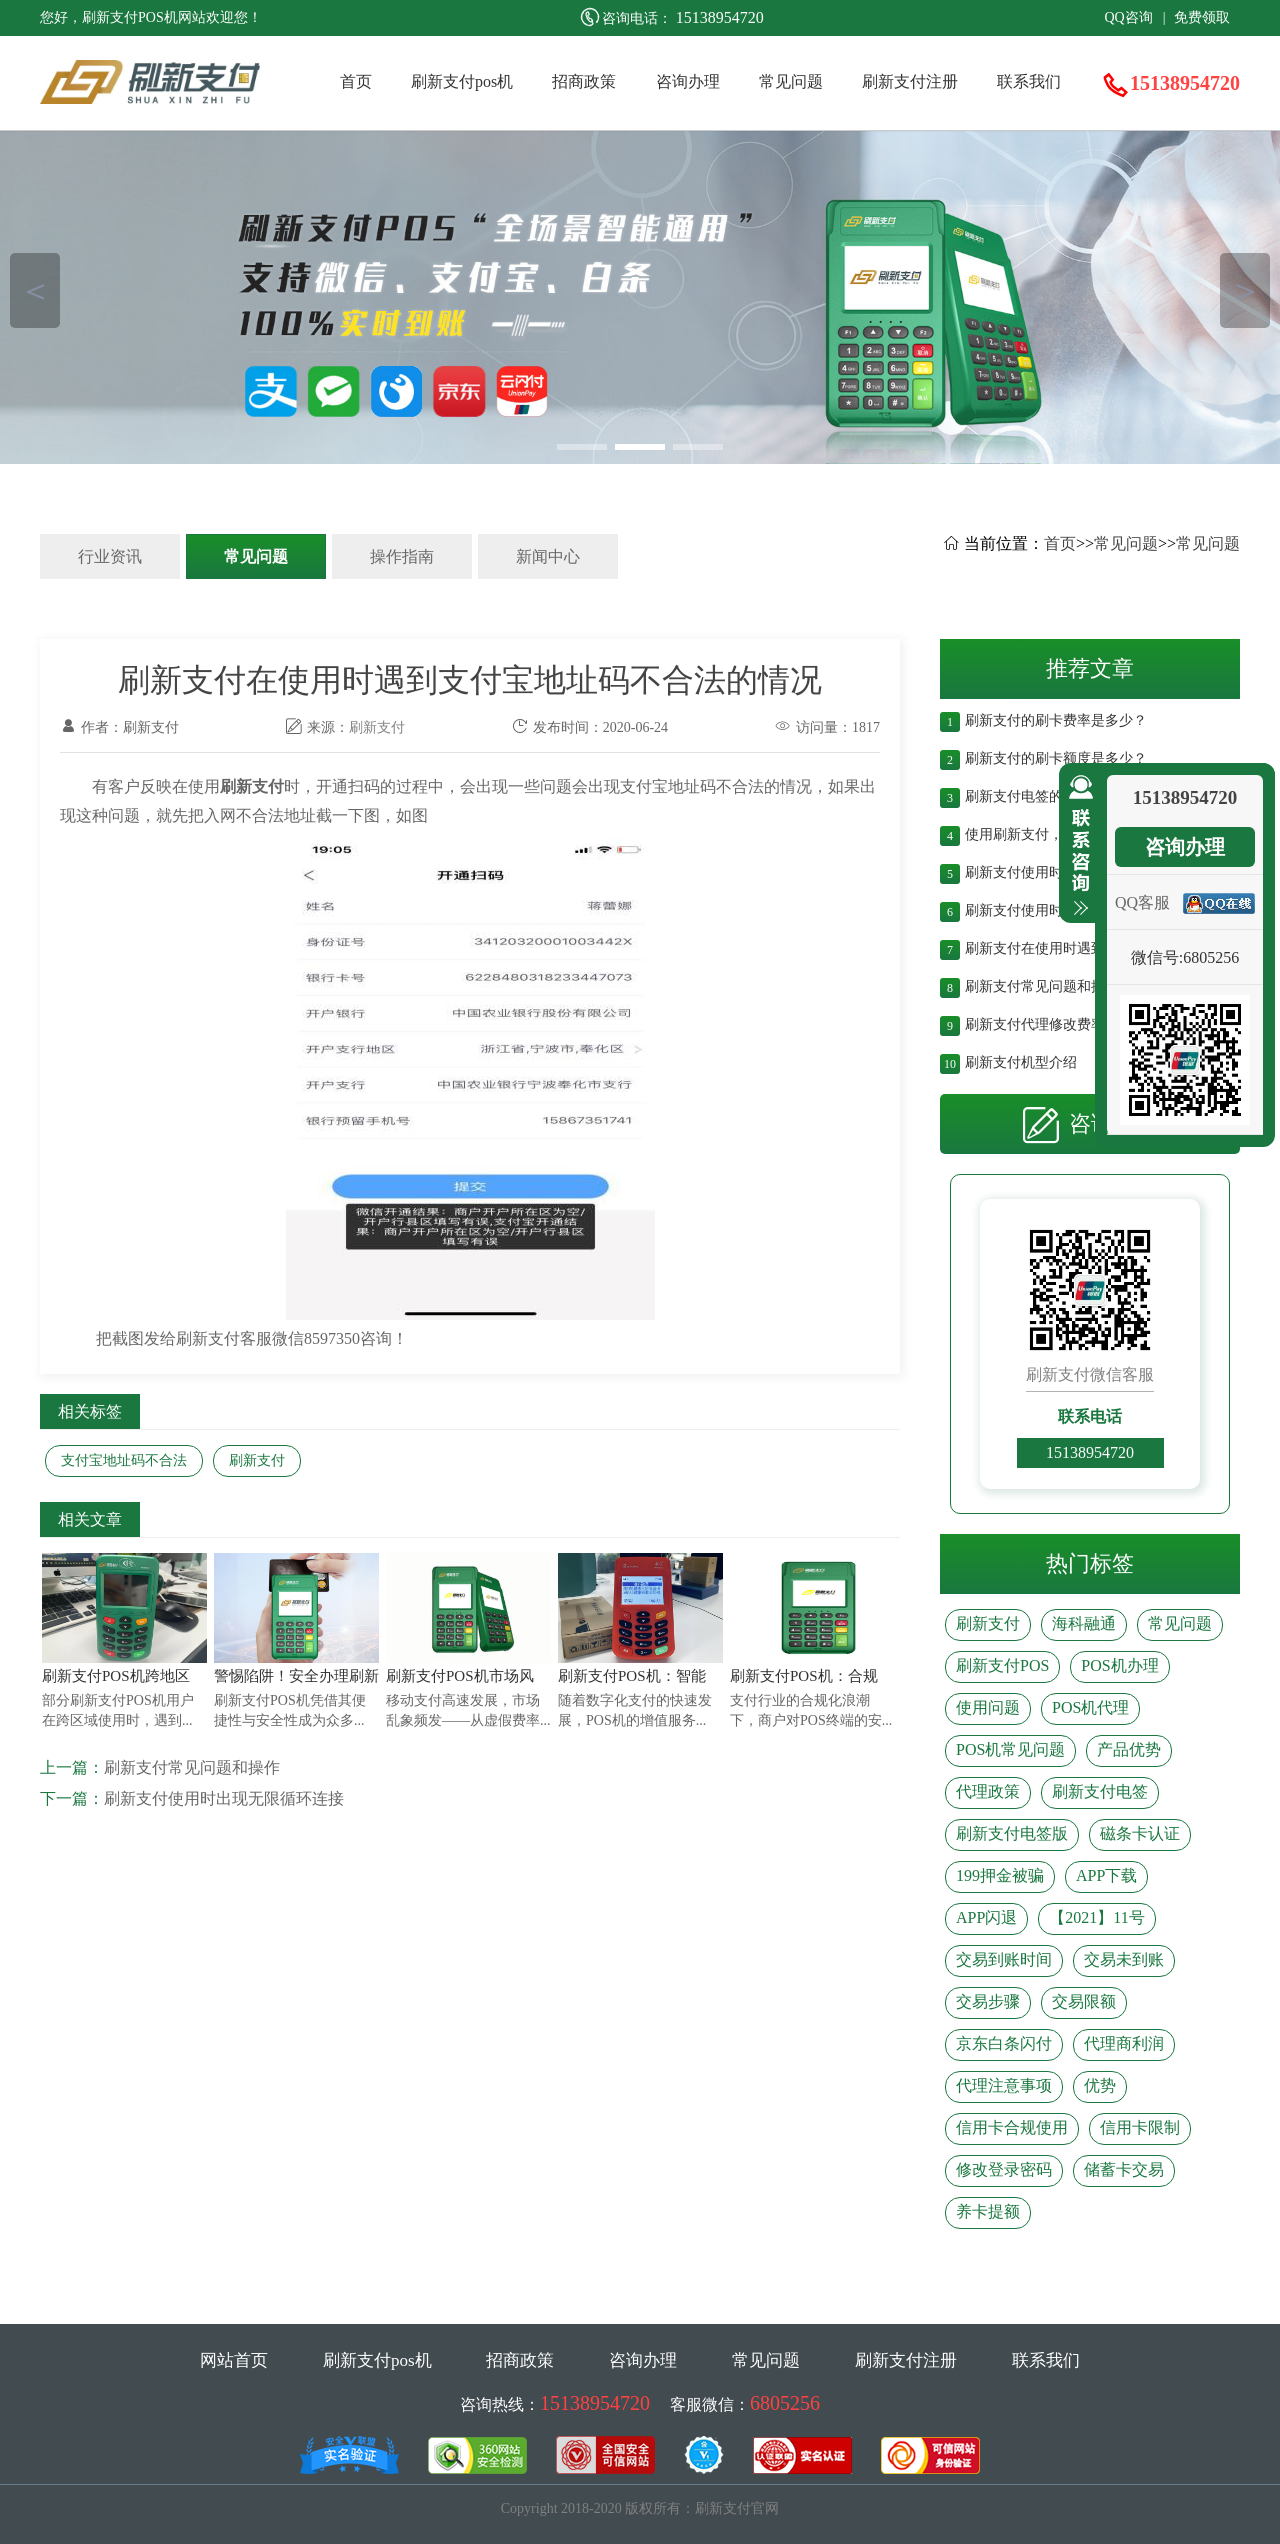  What do you see at coordinates (1012, 2127) in the screenshot?
I see `信用卡合规使用` at bounding box center [1012, 2127].